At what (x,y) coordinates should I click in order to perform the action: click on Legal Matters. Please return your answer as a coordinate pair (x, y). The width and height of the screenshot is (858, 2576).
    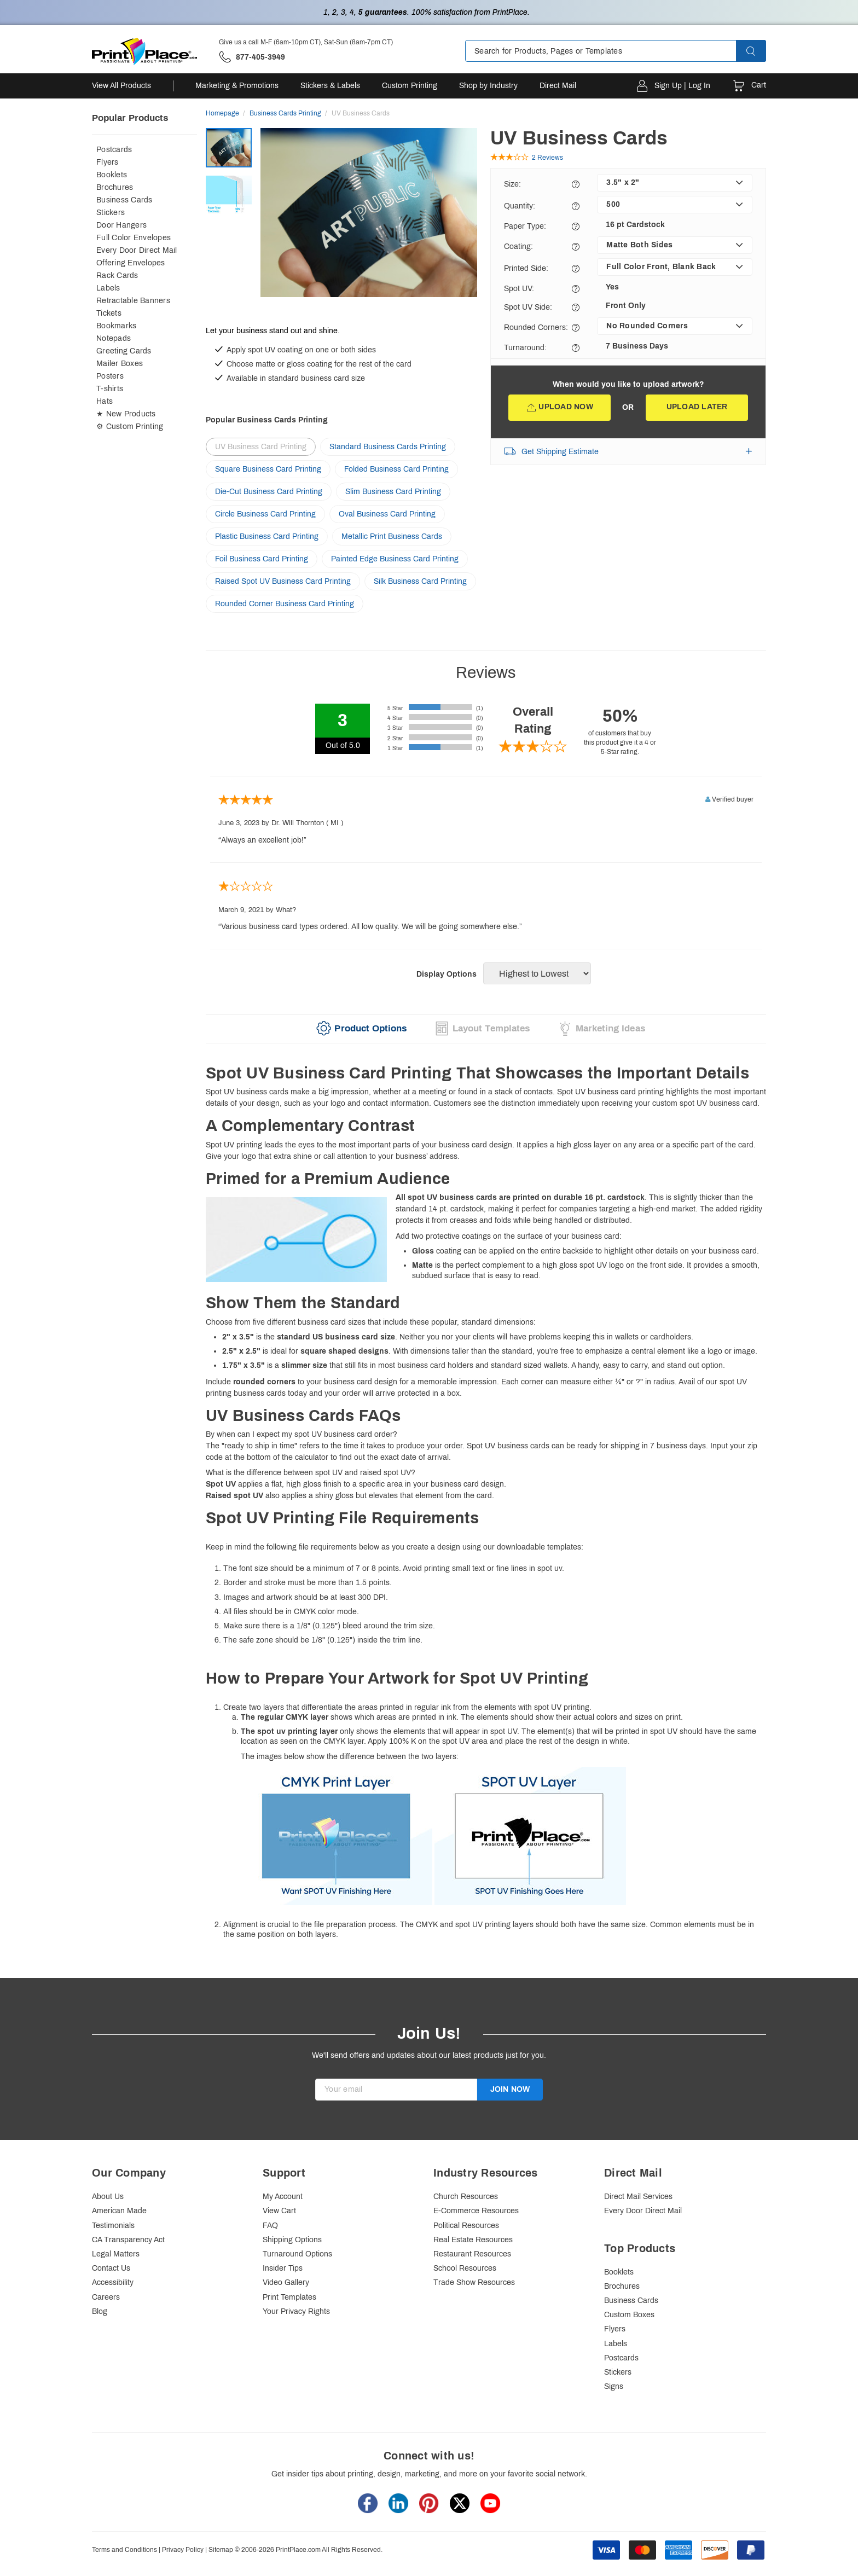
    Looking at the image, I should click on (116, 2254).